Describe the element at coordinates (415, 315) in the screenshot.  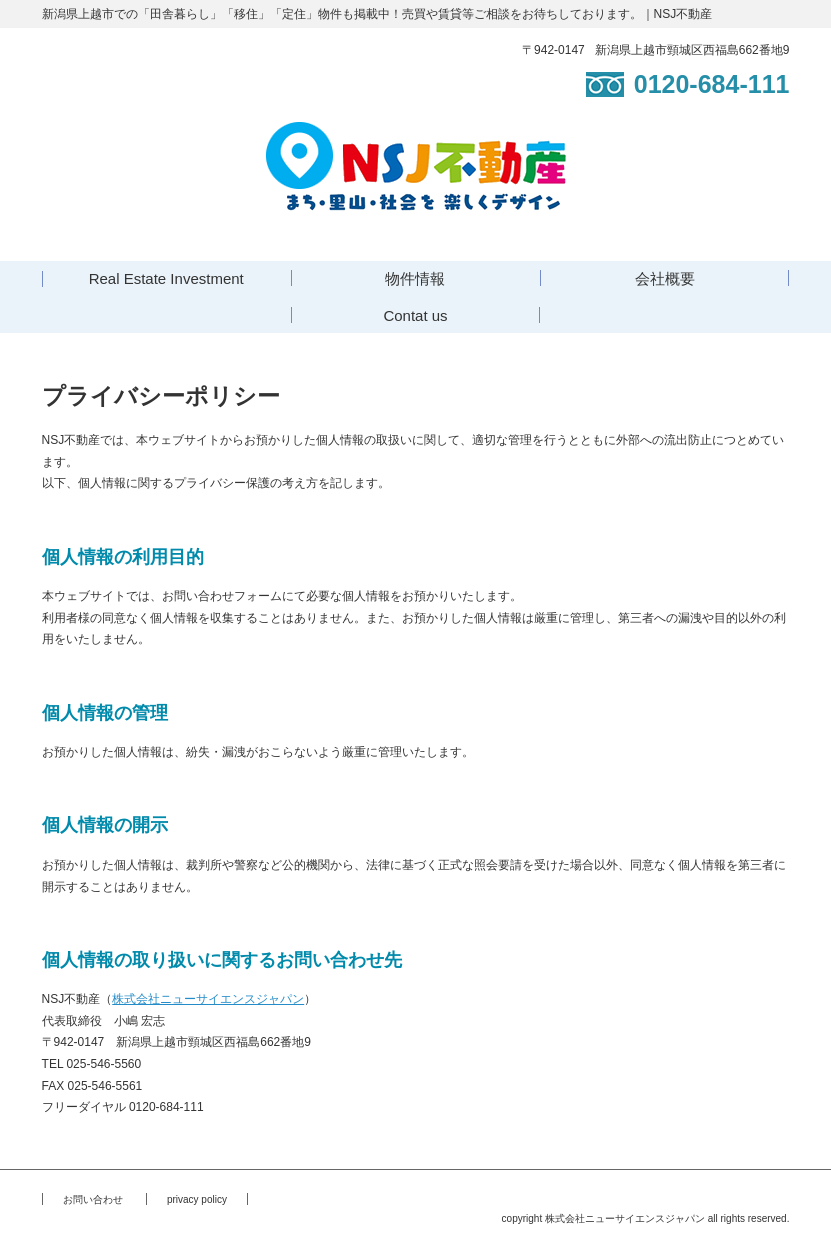
I see `Contat us` at that location.